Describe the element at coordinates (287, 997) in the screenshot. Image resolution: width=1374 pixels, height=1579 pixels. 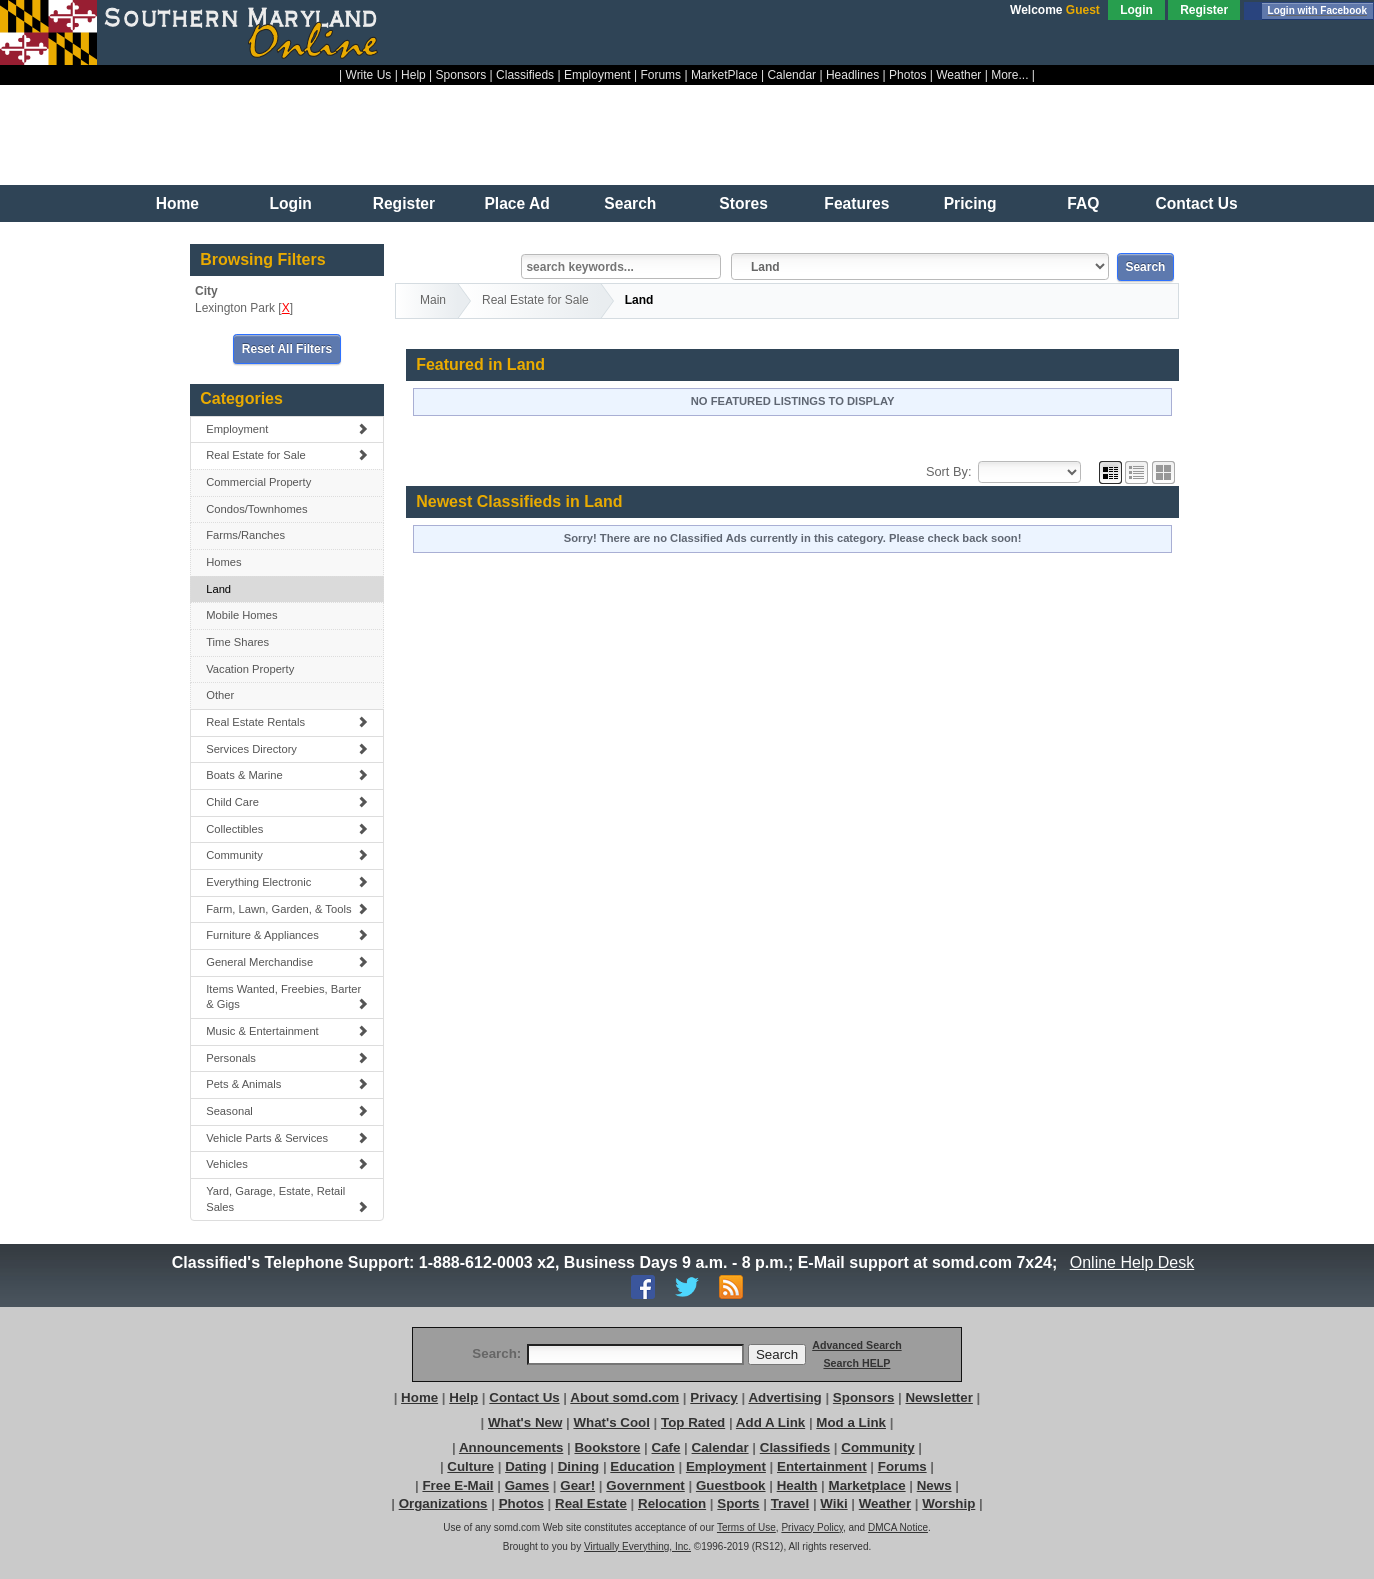
I see `Items Wanted, Freebies, Barter & Gigs` at that location.